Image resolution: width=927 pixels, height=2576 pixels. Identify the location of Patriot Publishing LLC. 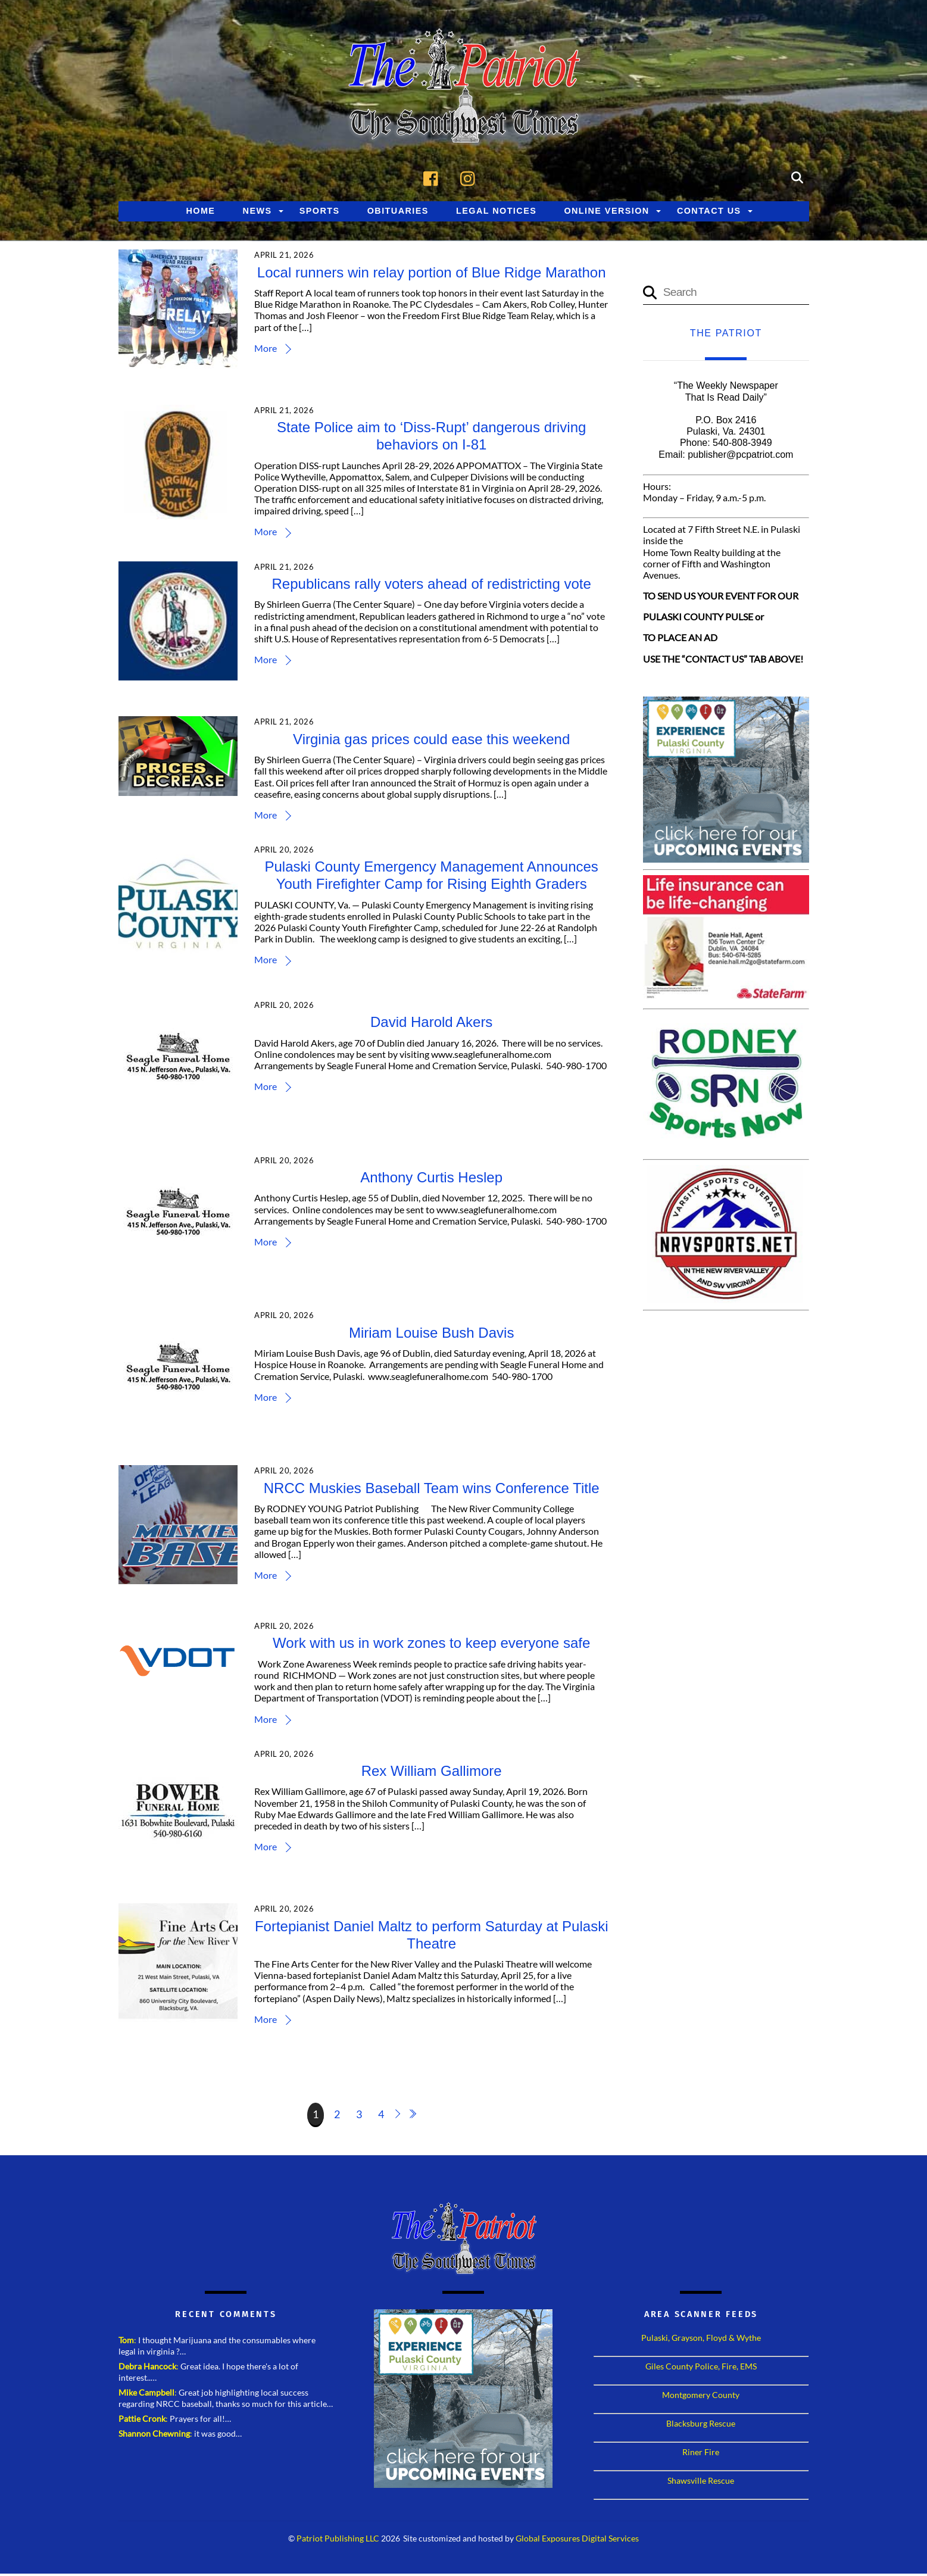
(337, 2541).